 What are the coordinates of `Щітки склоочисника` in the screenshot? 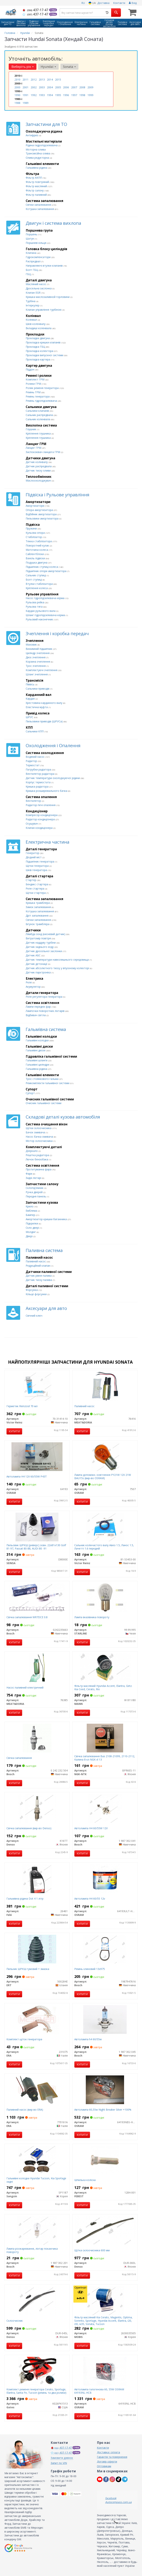 It's located at (39, 1128).